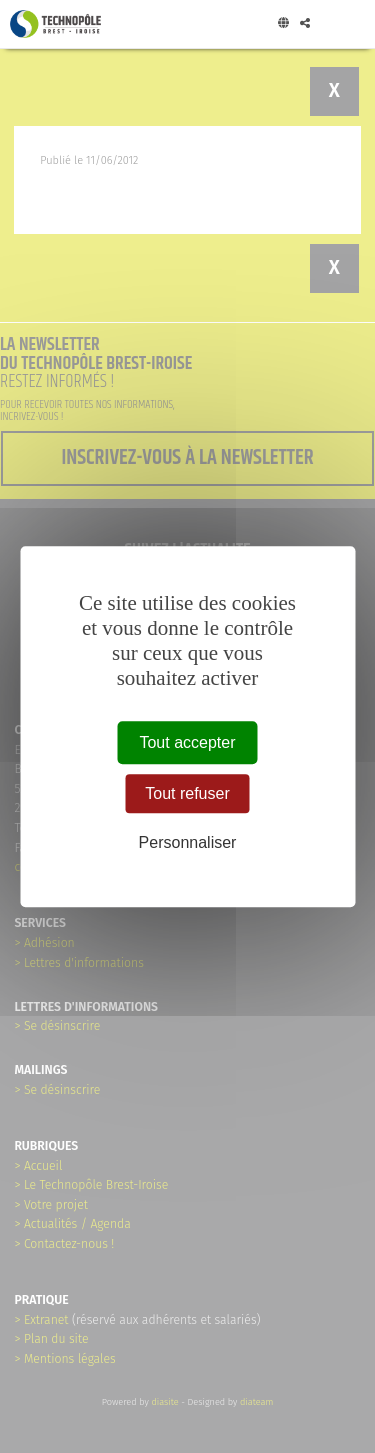 This screenshot has height=1453, width=375. Describe the element at coordinates (187, 742) in the screenshot. I see `Tout accepter` at that location.